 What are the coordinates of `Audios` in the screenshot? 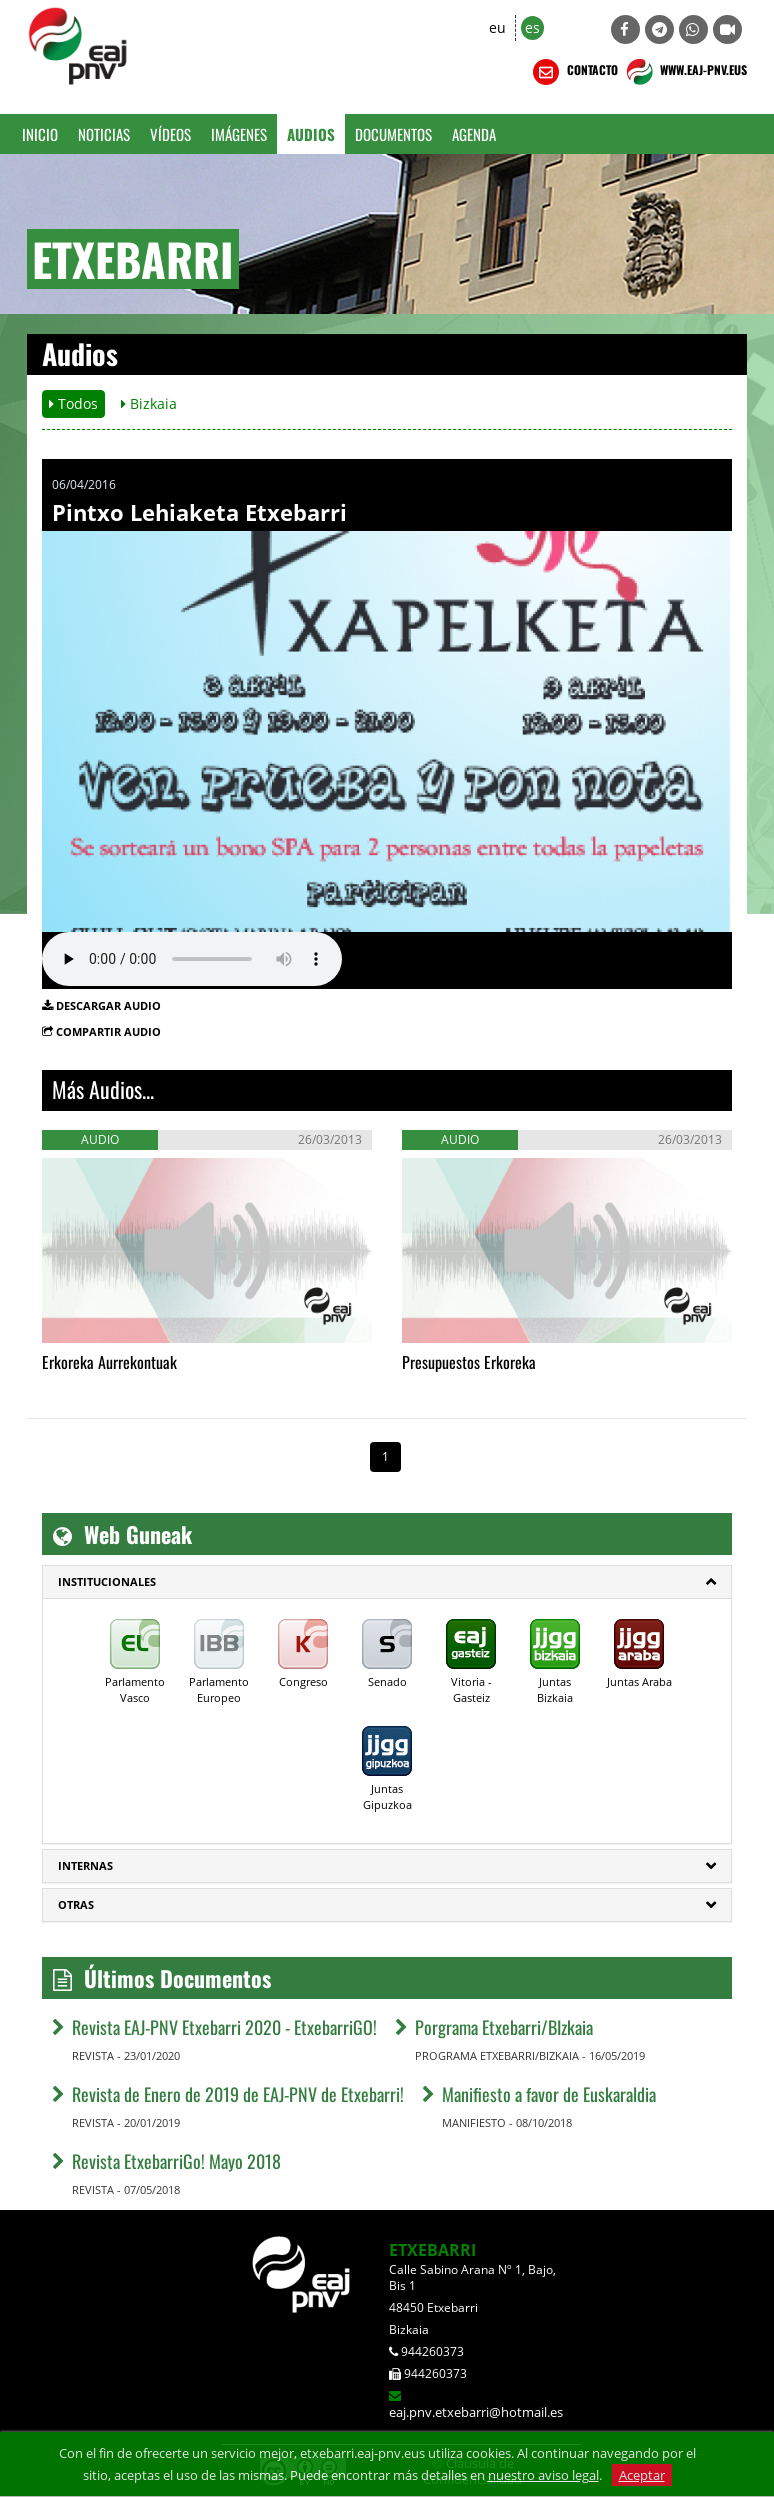 It's located at (311, 134).